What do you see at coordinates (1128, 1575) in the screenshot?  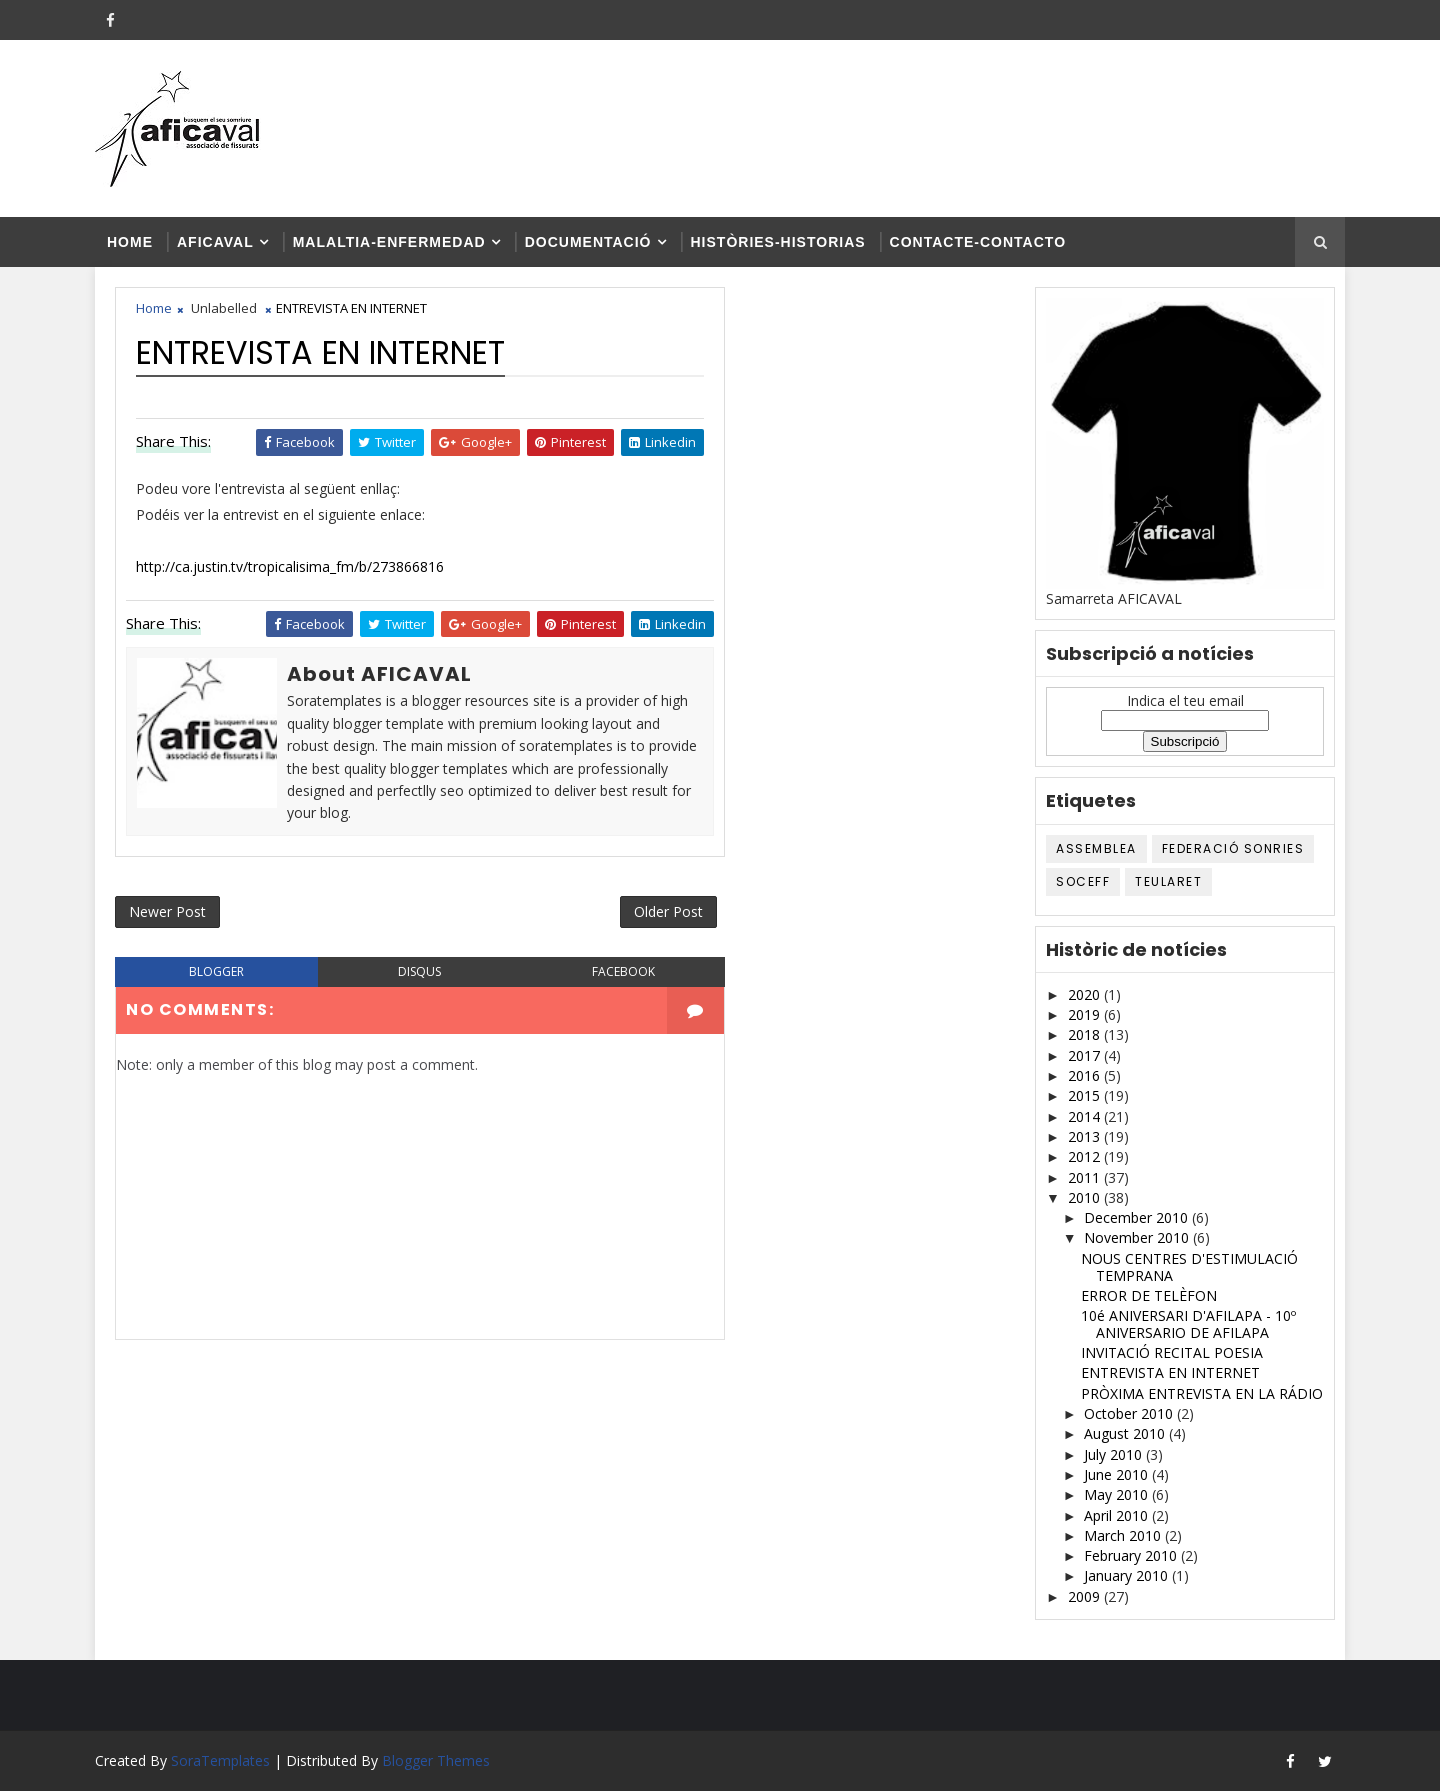 I see `January 2010` at bounding box center [1128, 1575].